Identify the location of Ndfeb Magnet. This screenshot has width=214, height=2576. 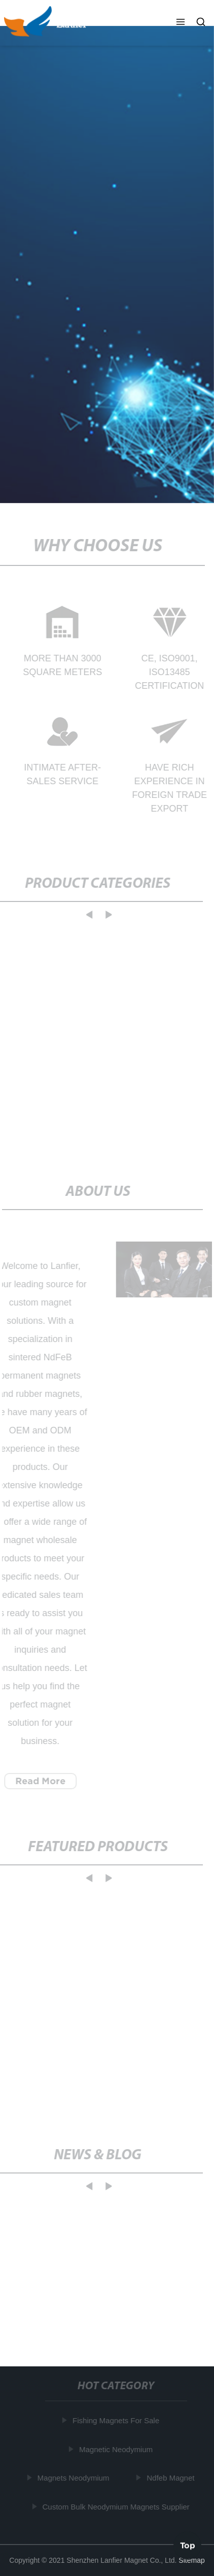
(171, 2477).